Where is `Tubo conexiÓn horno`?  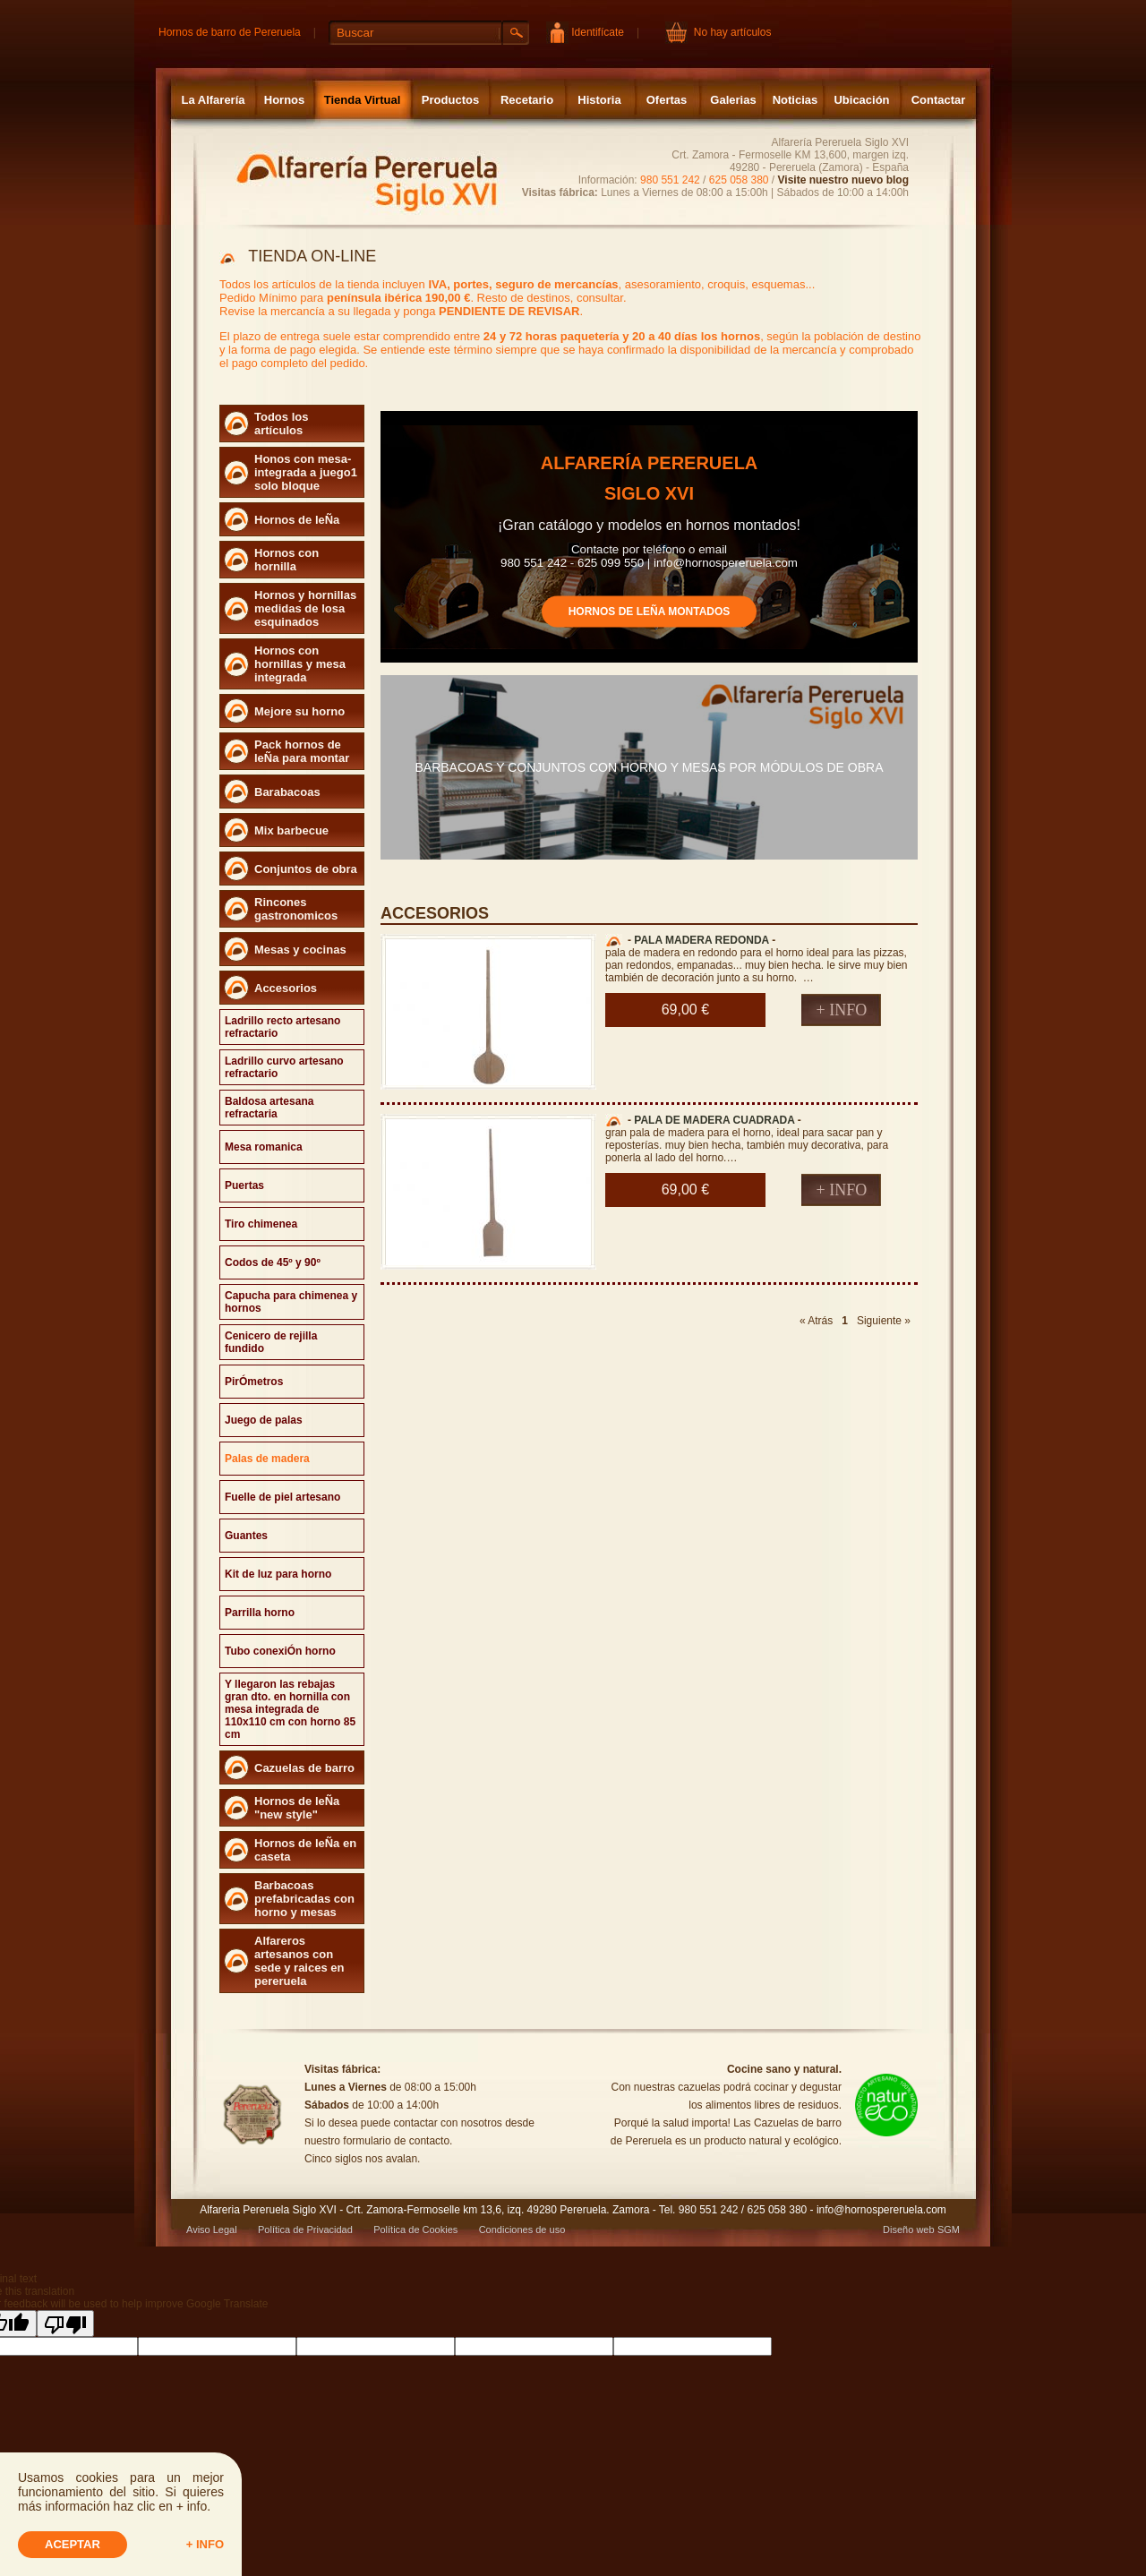 Tubo conexiÓn horno is located at coordinates (280, 1651).